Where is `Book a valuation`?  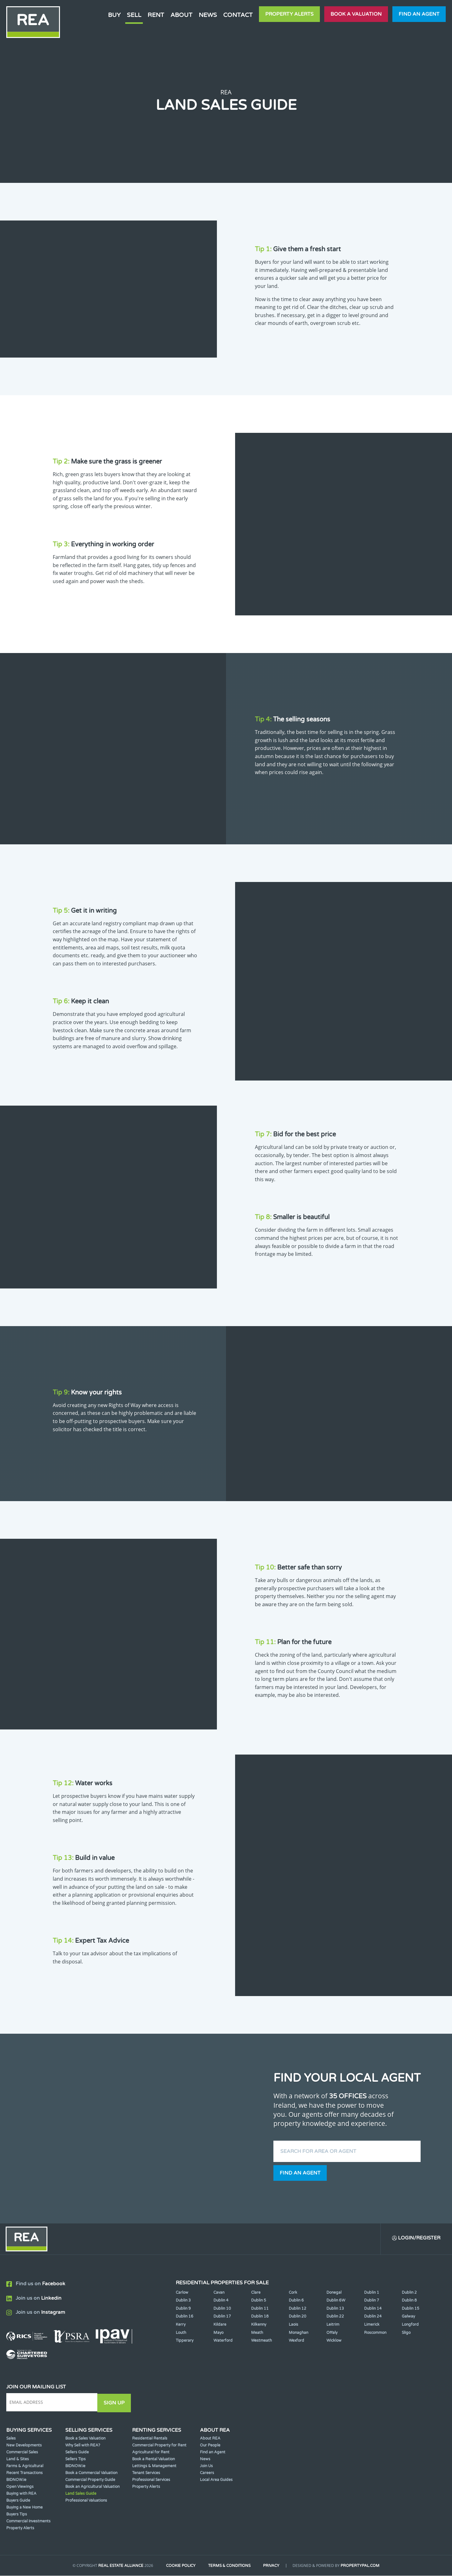
Book a valuation is located at coordinates (356, 14).